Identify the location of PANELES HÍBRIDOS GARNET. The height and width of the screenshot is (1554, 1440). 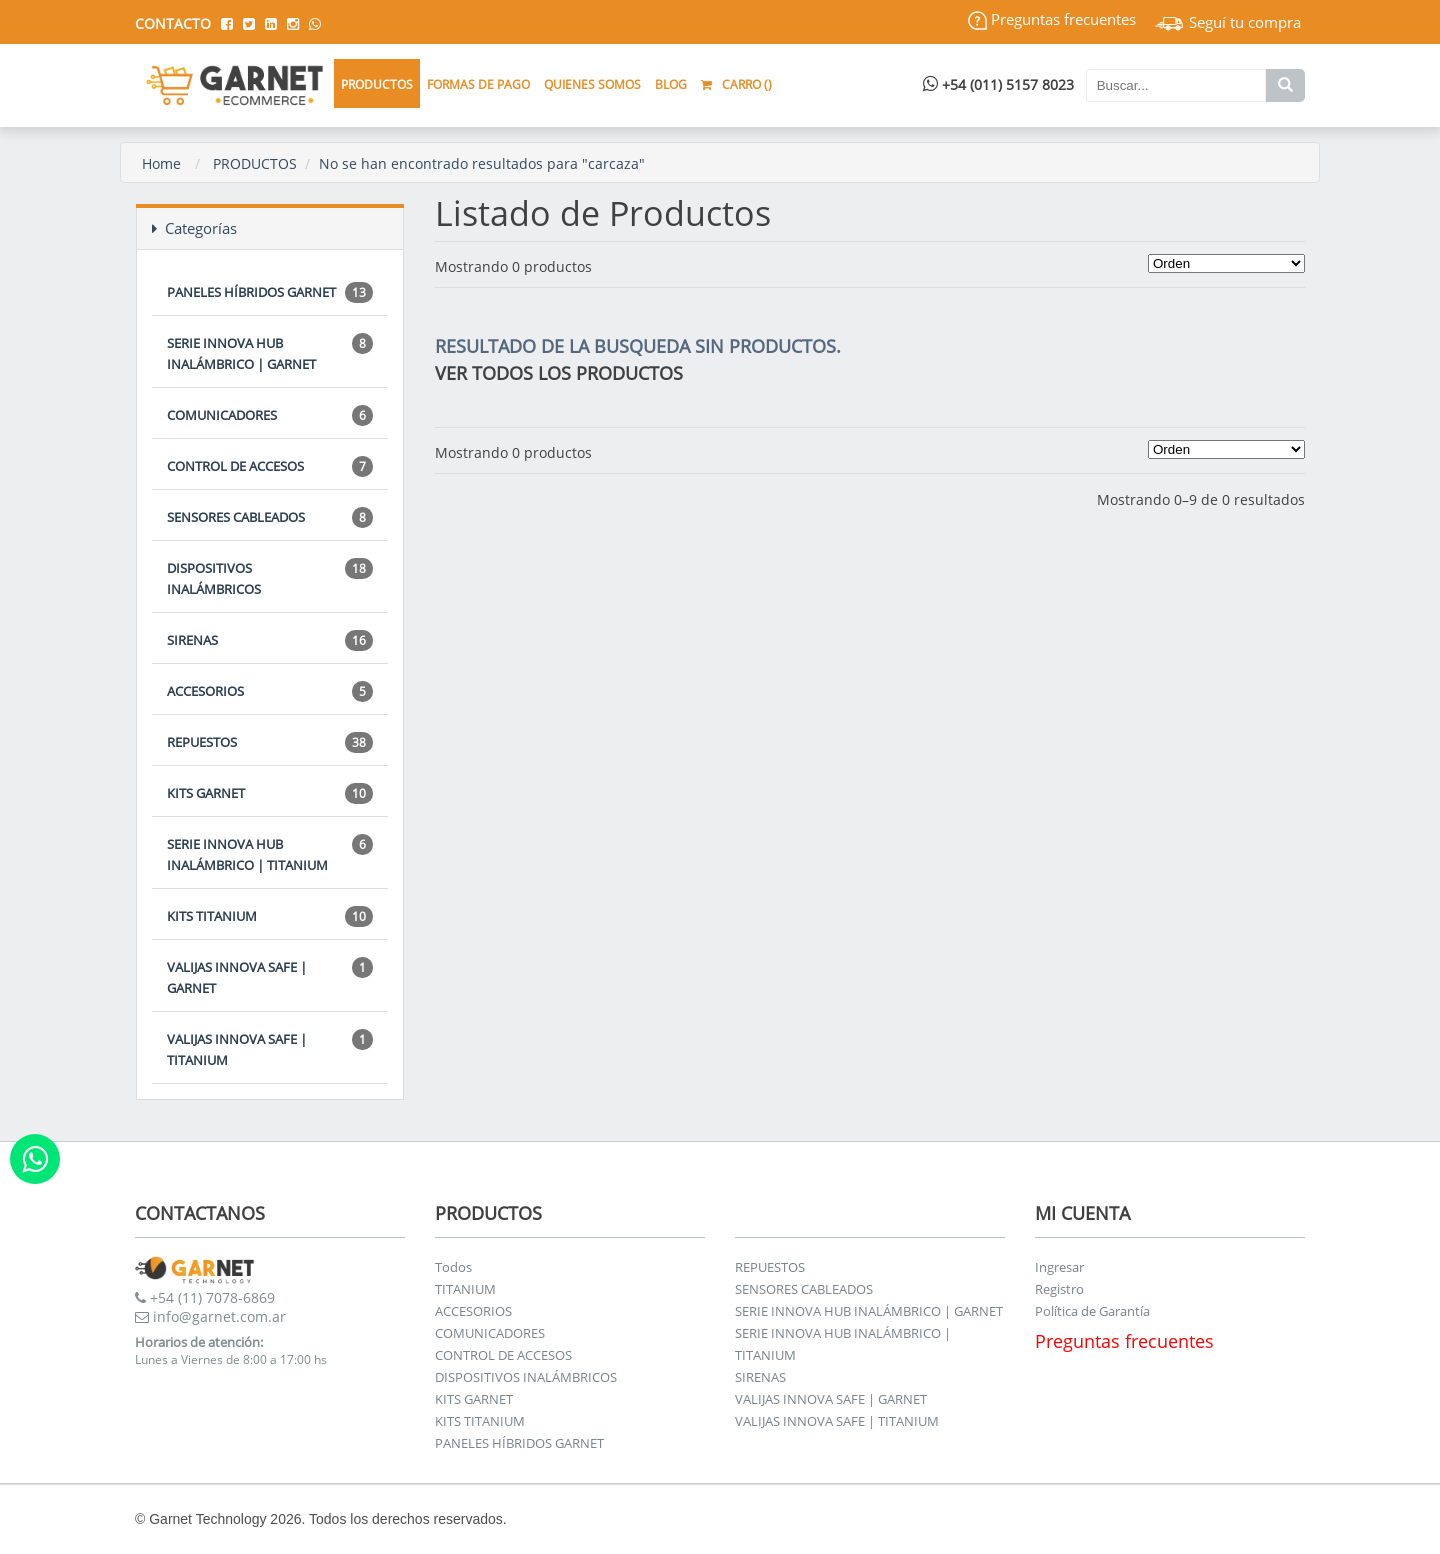
(270, 292).